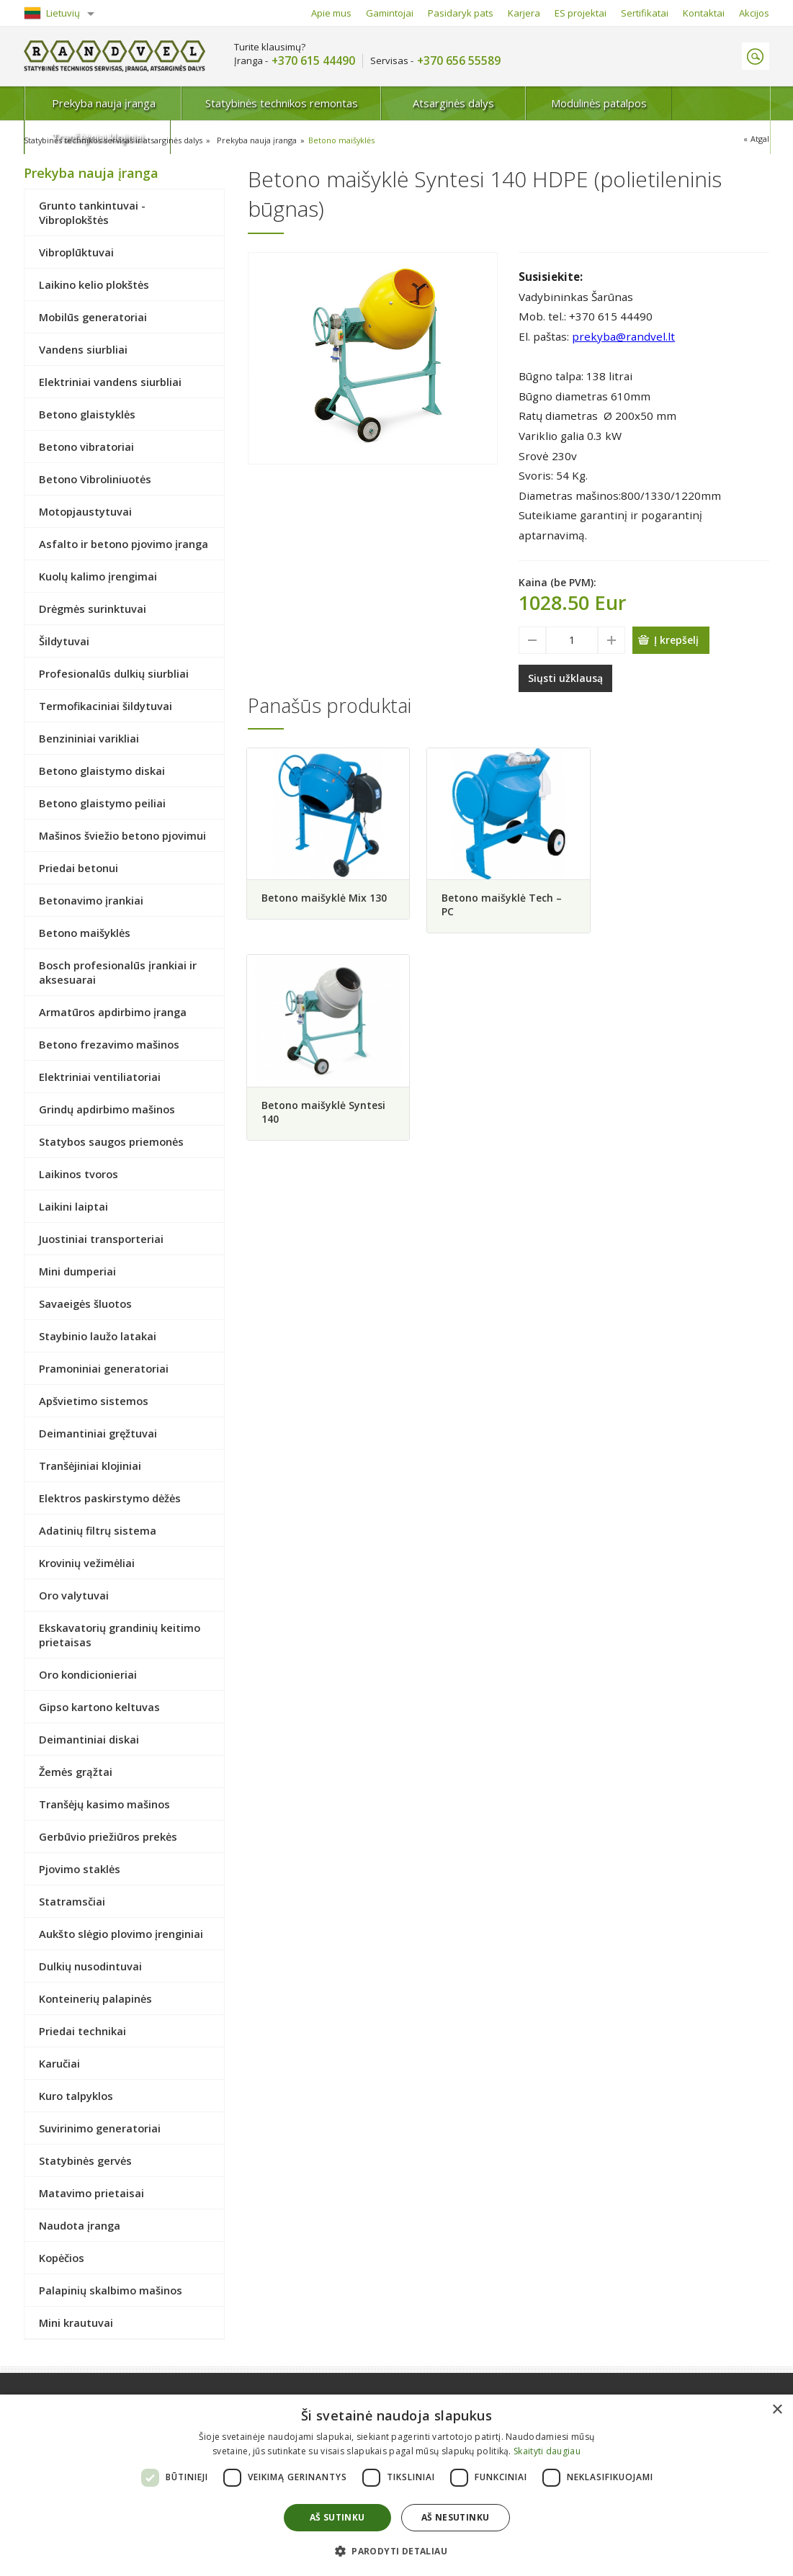 Image resolution: width=793 pixels, height=2576 pixels. What do you see at coordinates (79, 2225) in the screenshot?
I see `Naudota įranga` at bounding box center [79, 2225].